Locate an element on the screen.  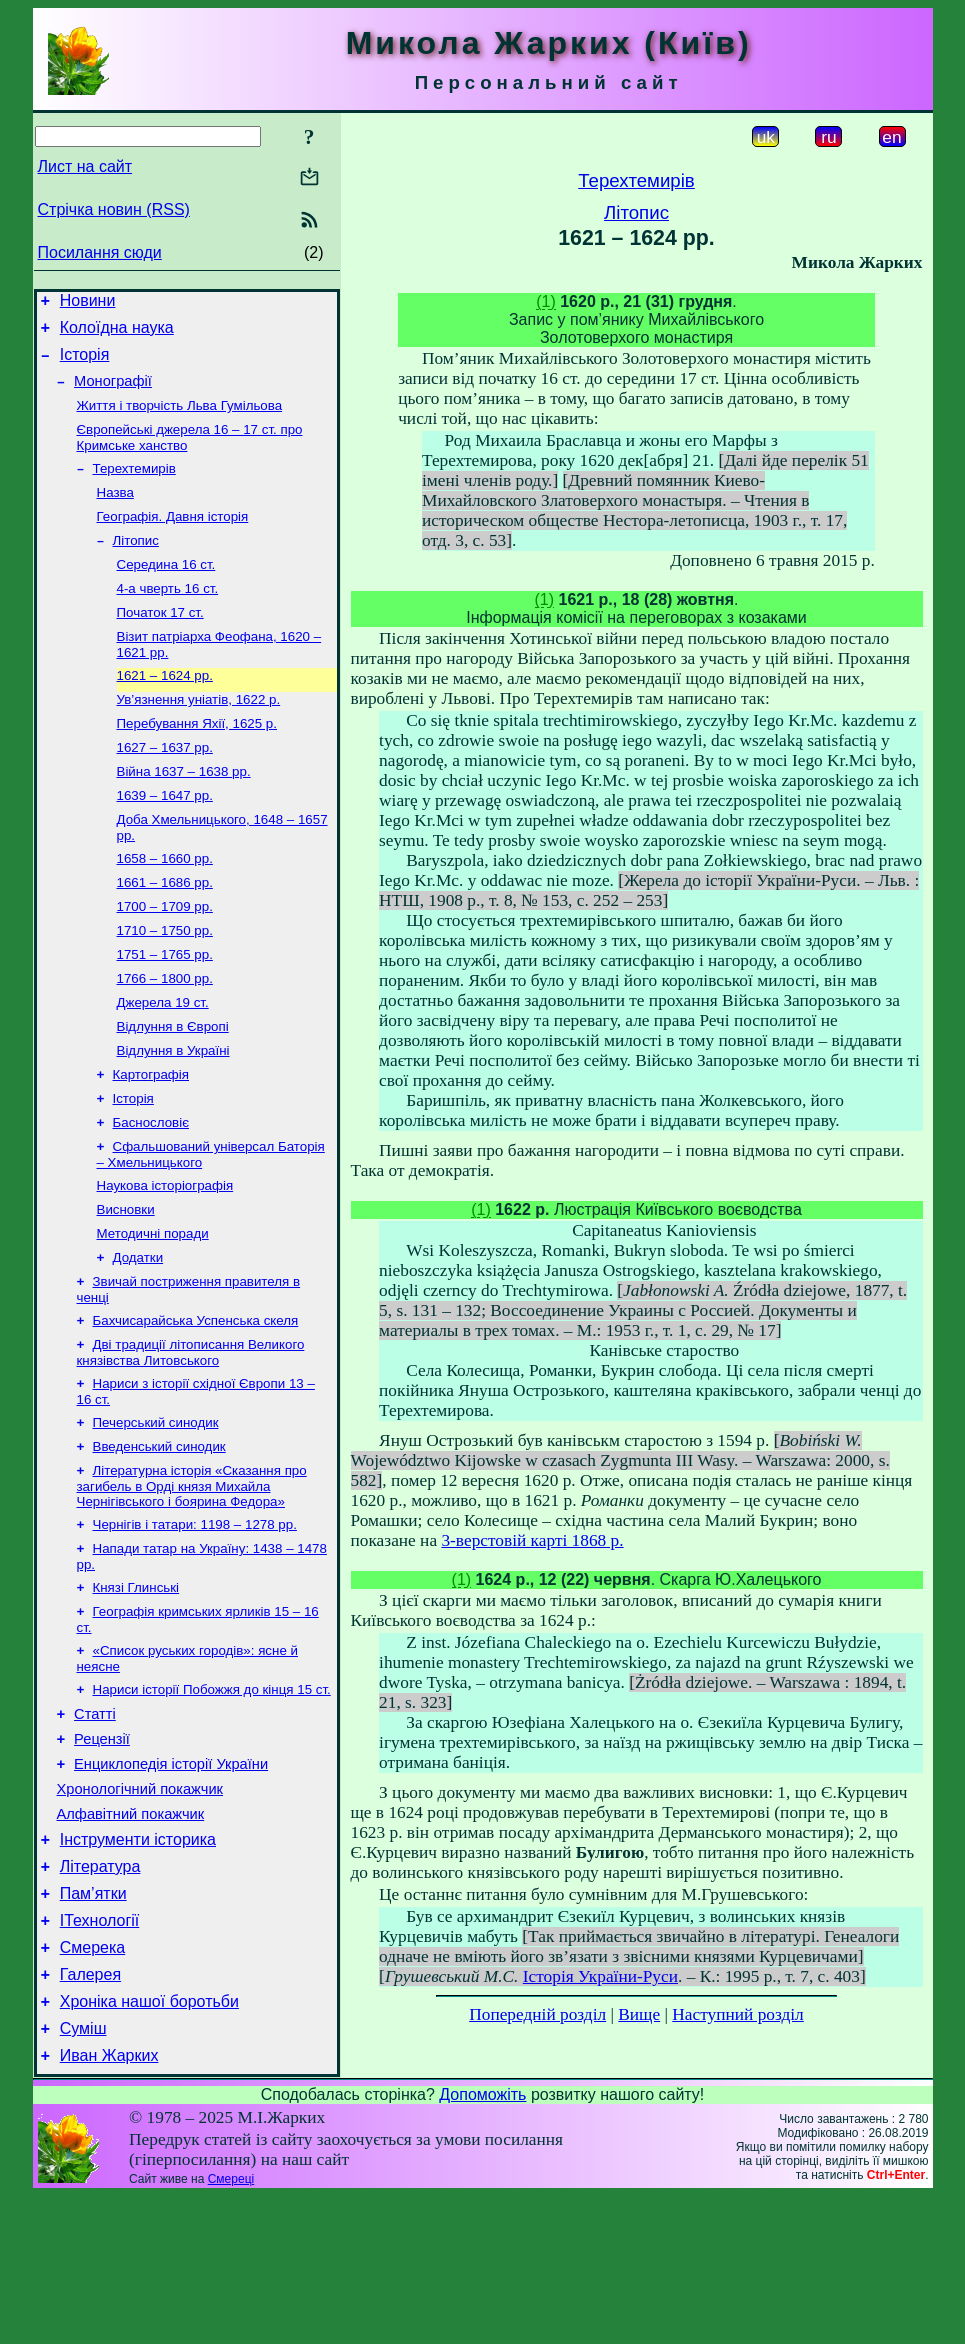
3-верстовій карті 1868 р. is located at coordinates (532, 1540).